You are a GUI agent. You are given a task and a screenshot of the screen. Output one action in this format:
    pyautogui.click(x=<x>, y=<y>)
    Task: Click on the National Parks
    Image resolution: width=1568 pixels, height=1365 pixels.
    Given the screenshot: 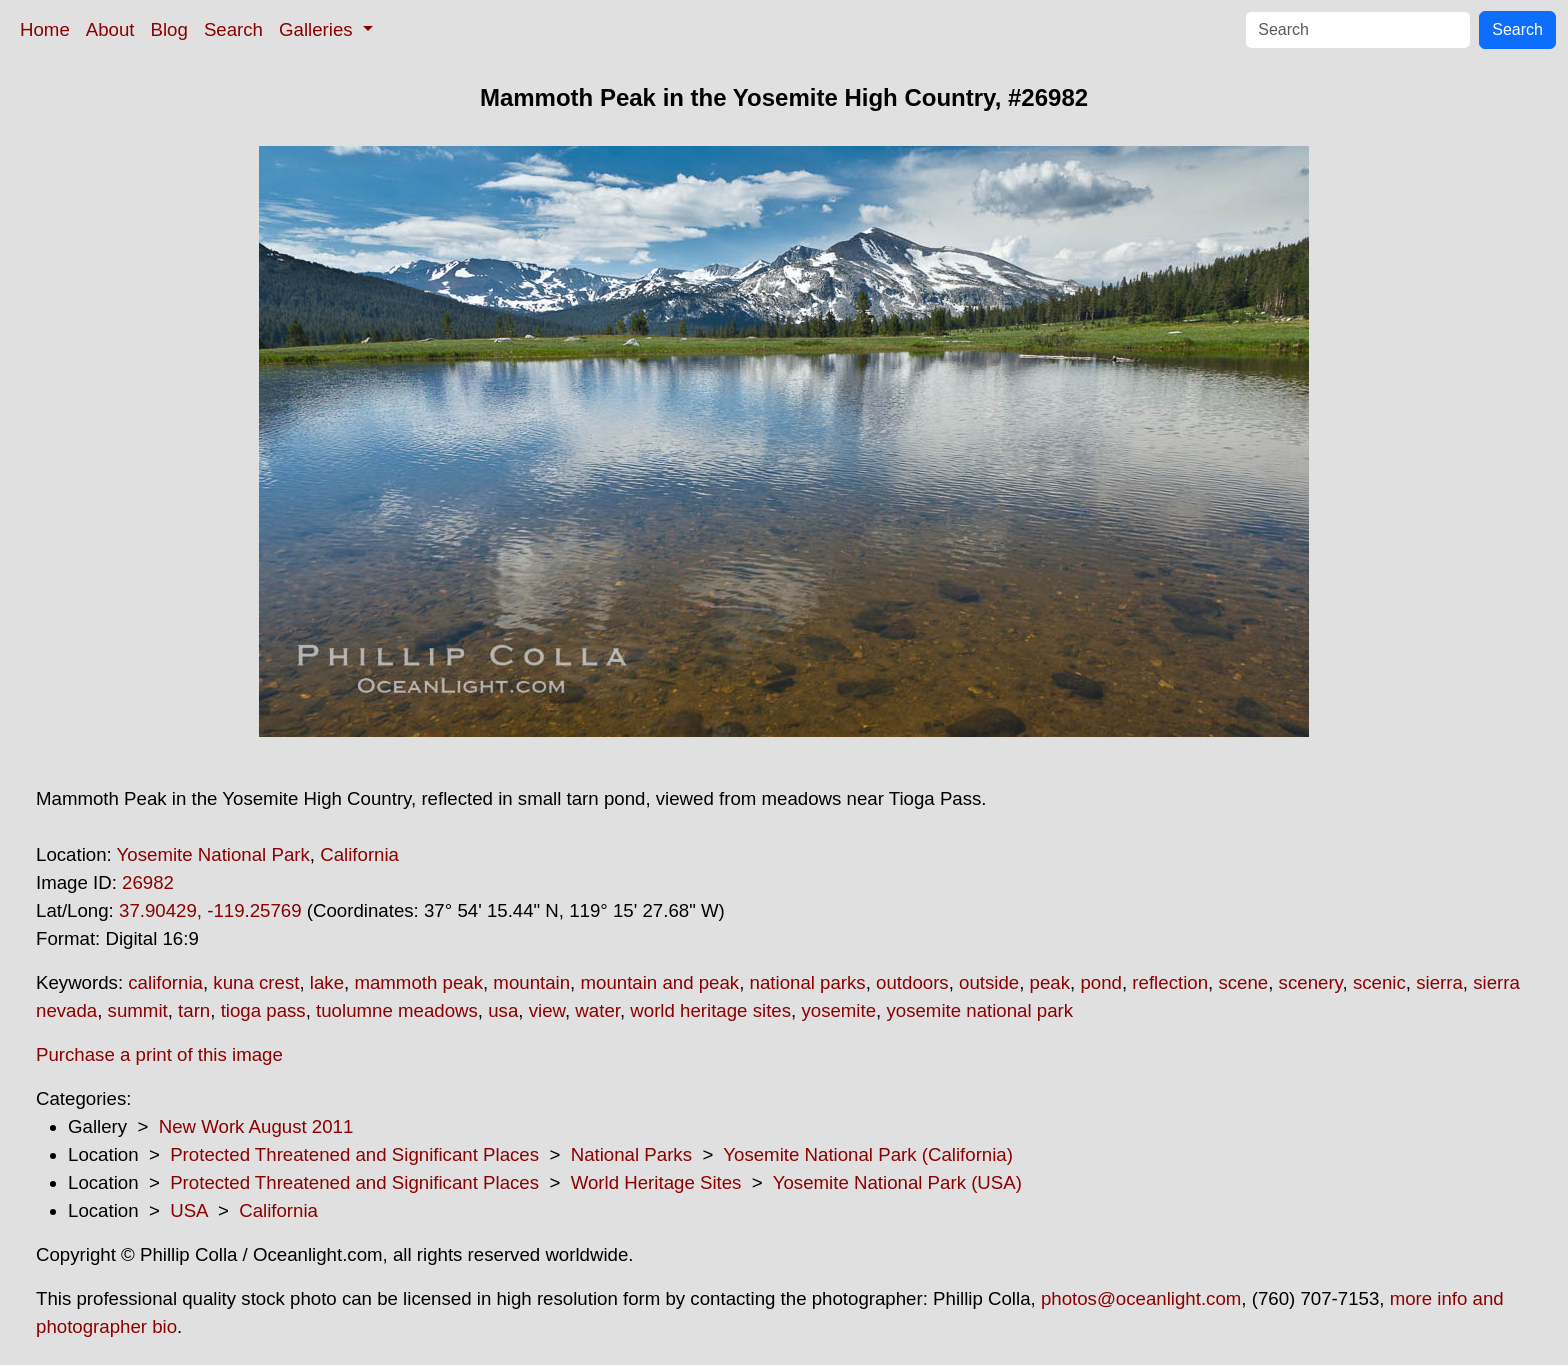 What is the action you would take?
    pyautogui.click(x=631, y=1154)
    